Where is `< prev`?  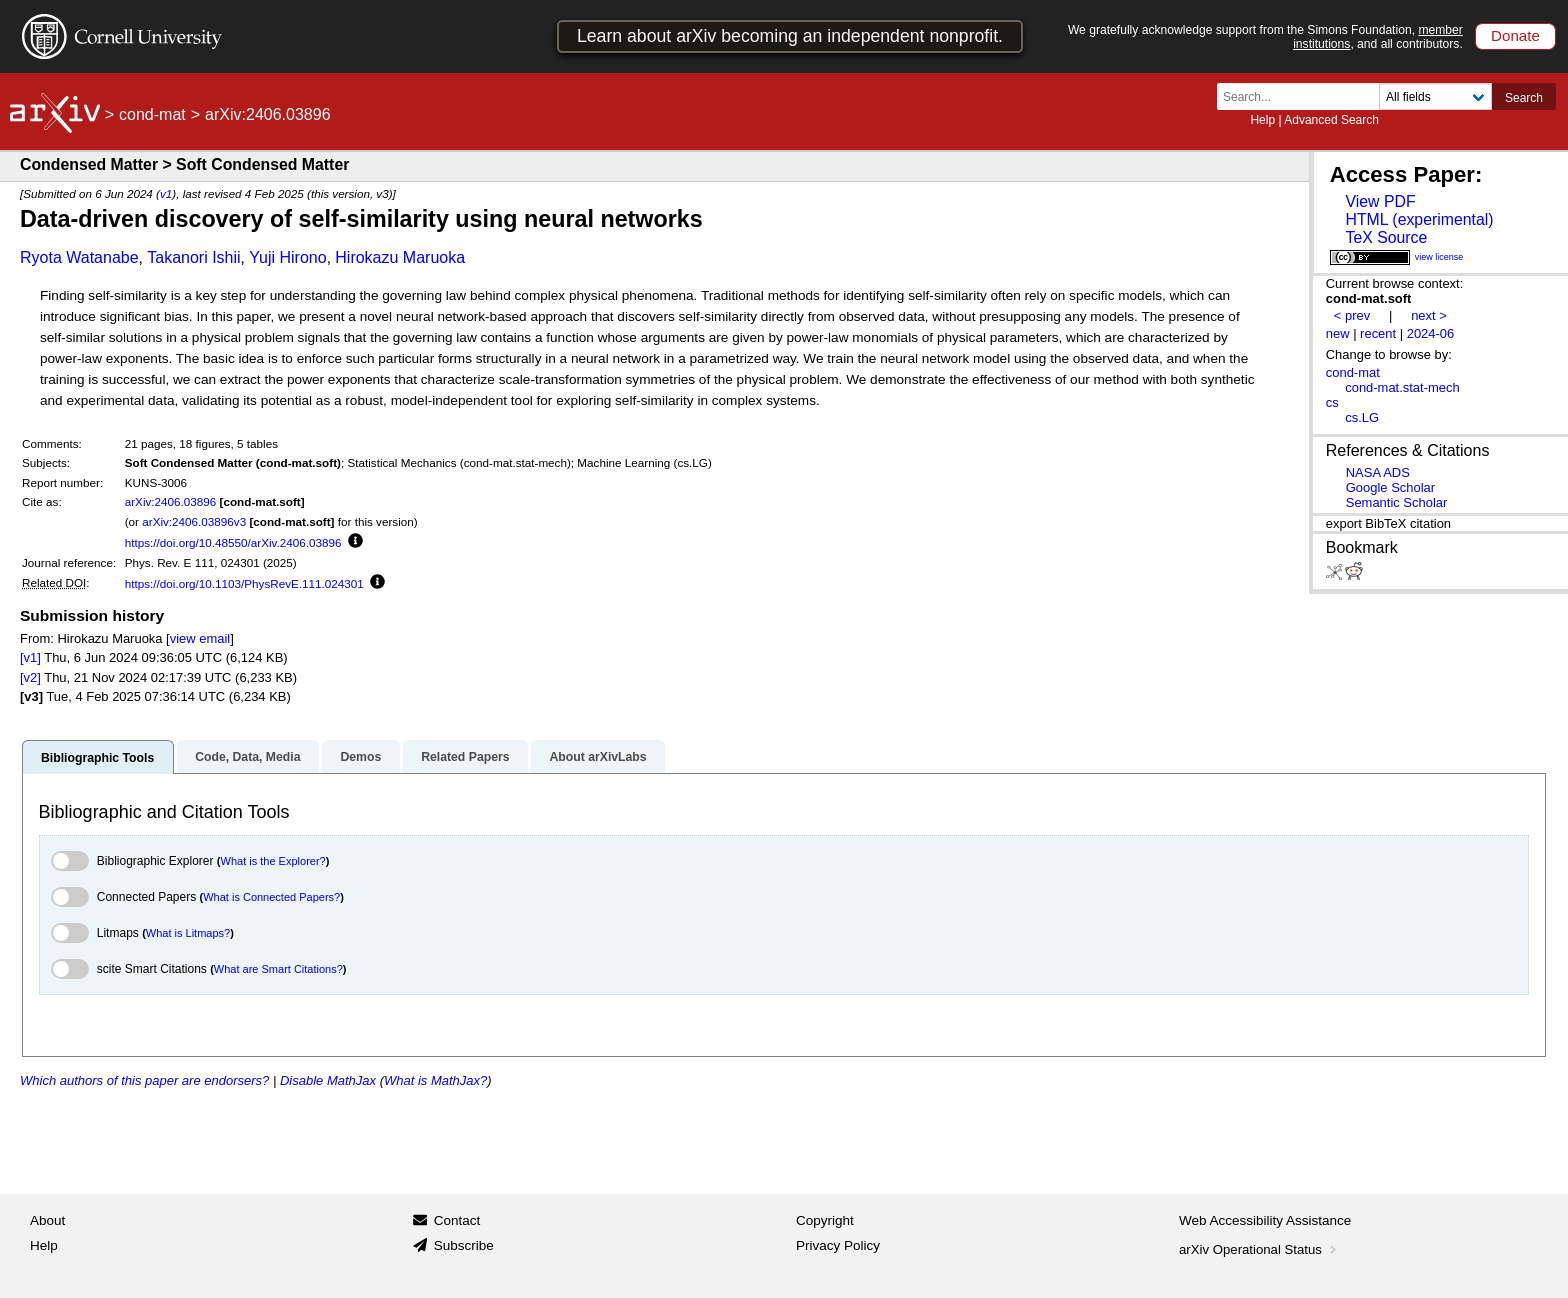 < prev is located at coordinates (1352, 315).